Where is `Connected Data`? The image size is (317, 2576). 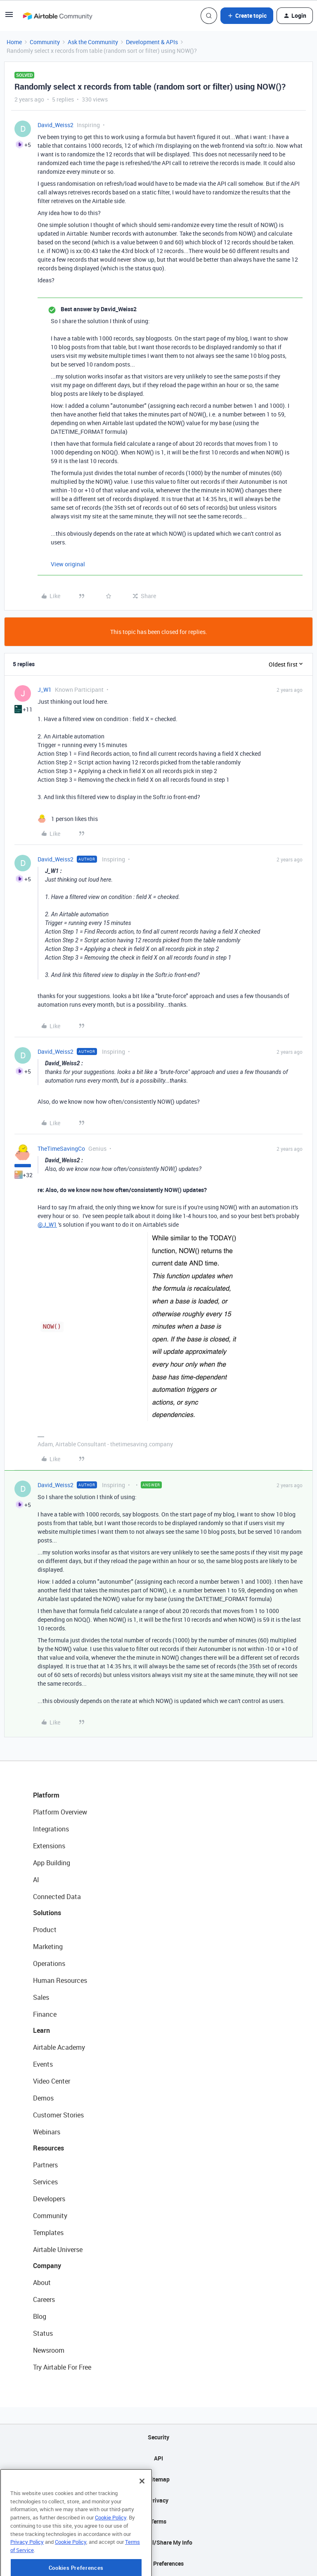 Connected Data is located at coordinates (57, 1896).